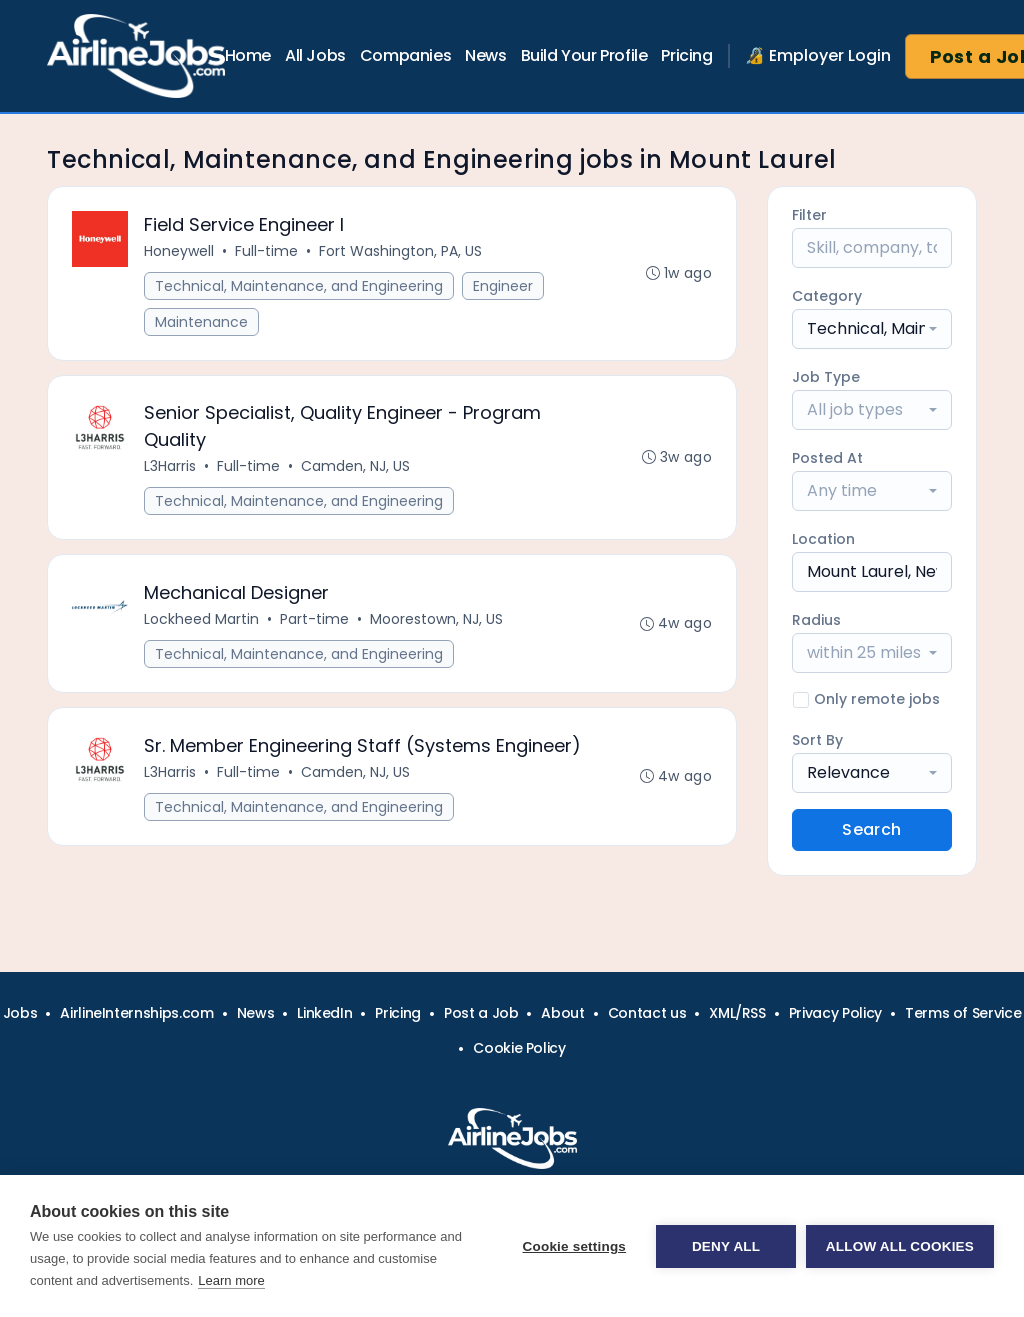 This screenshot has width=1024, height=1317. I want to click on Allow all cookies, so click(900, 1246).